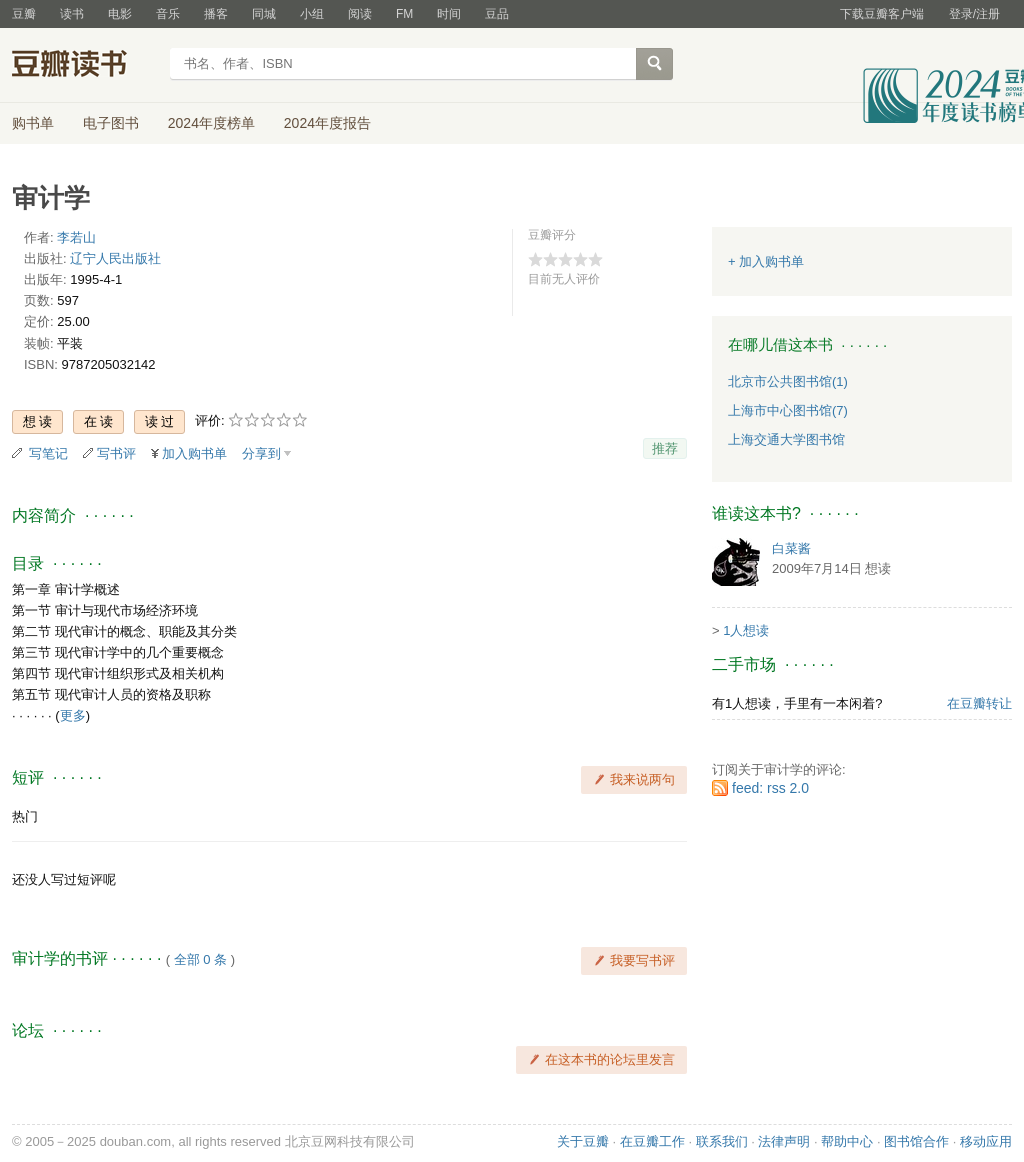  I want to click on 购书单, so click(33, 123).